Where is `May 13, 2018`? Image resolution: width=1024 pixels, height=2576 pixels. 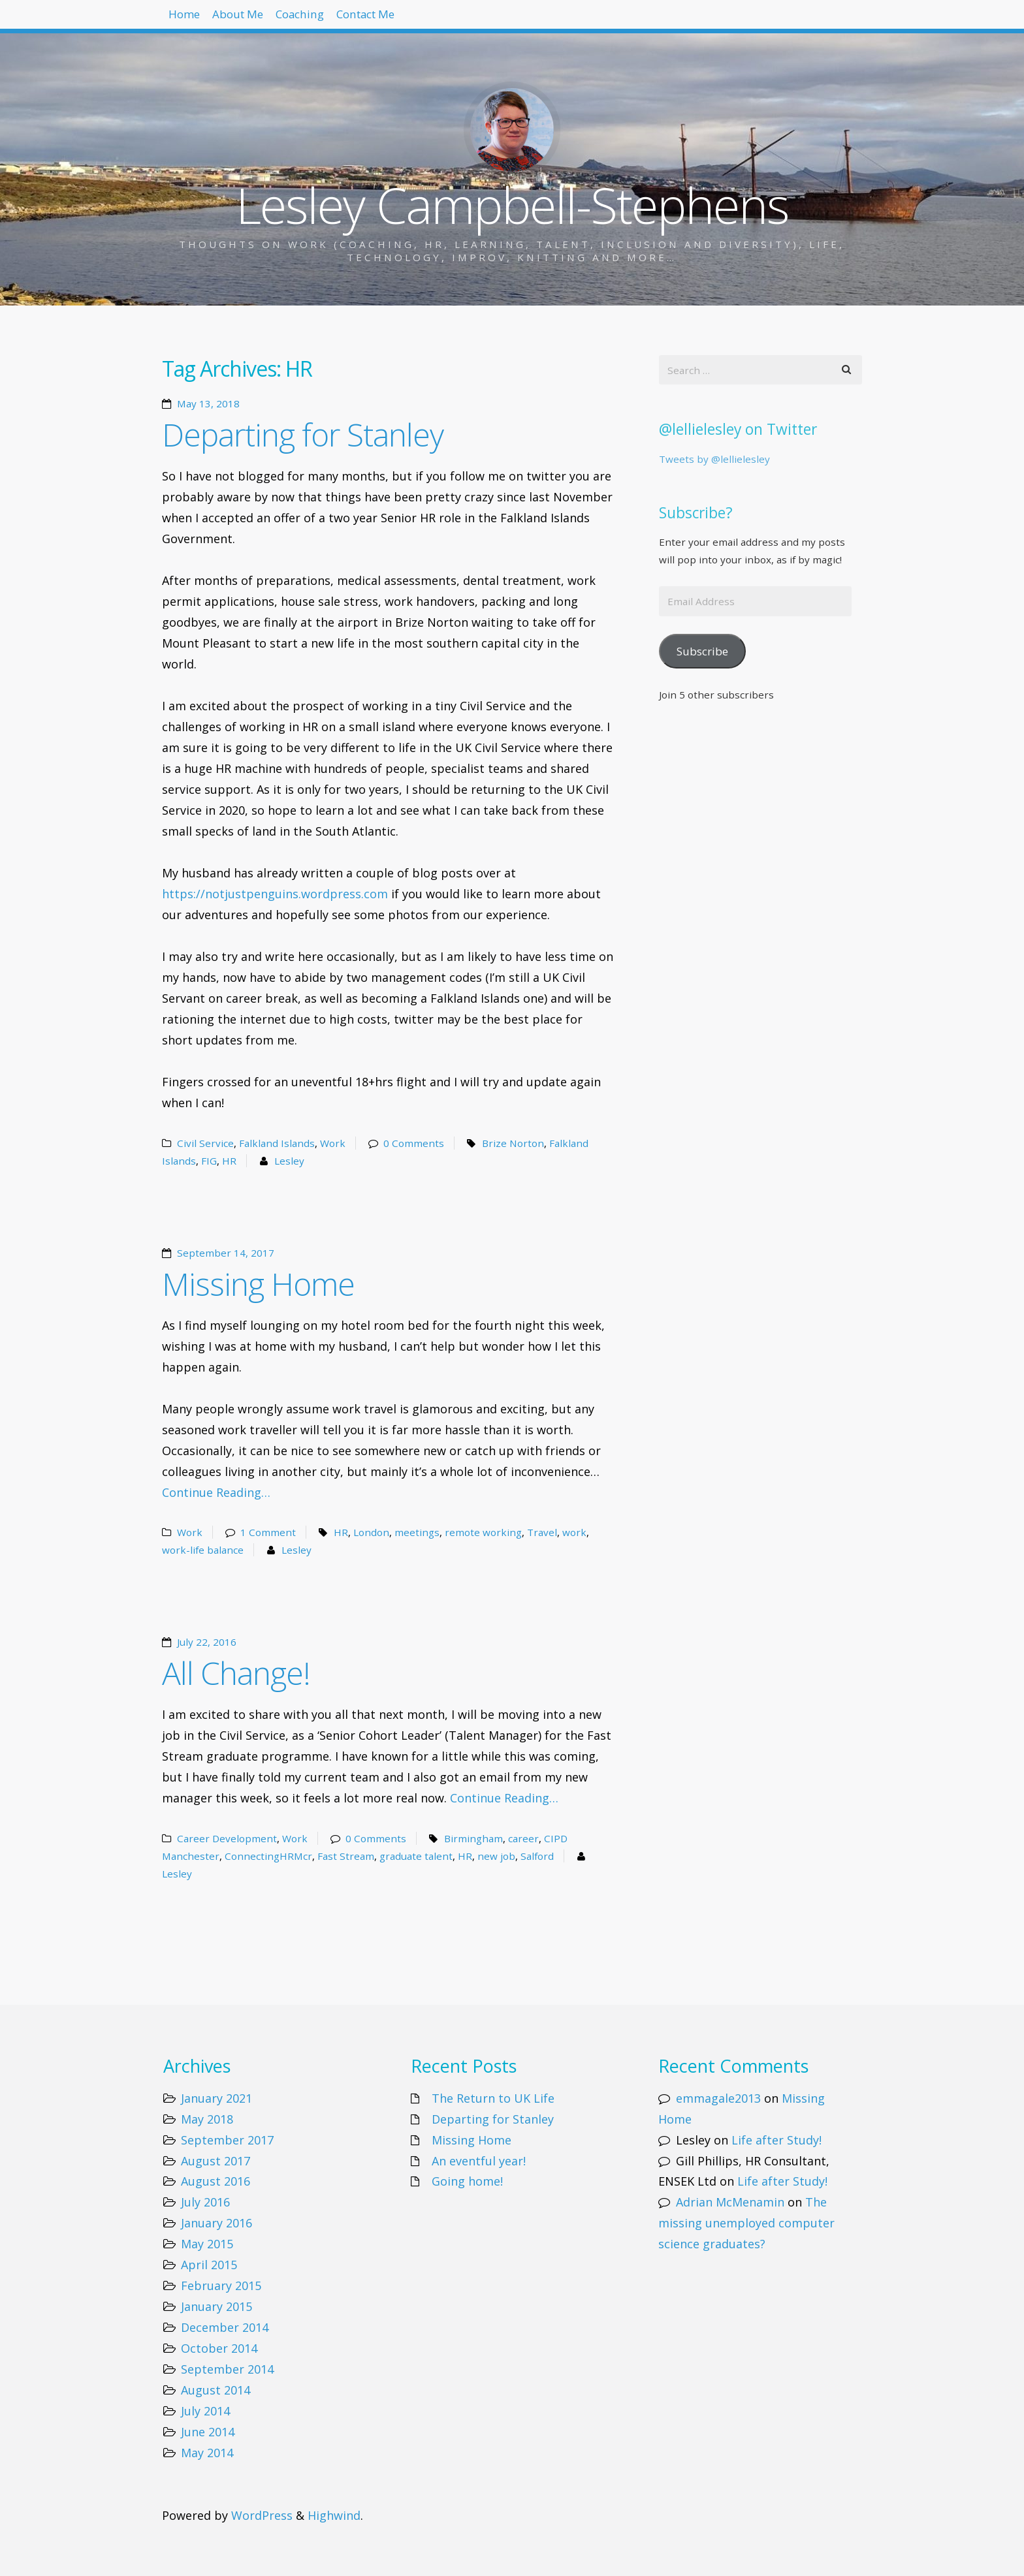
May 13, 2018 is located at coordinates (208, 403).